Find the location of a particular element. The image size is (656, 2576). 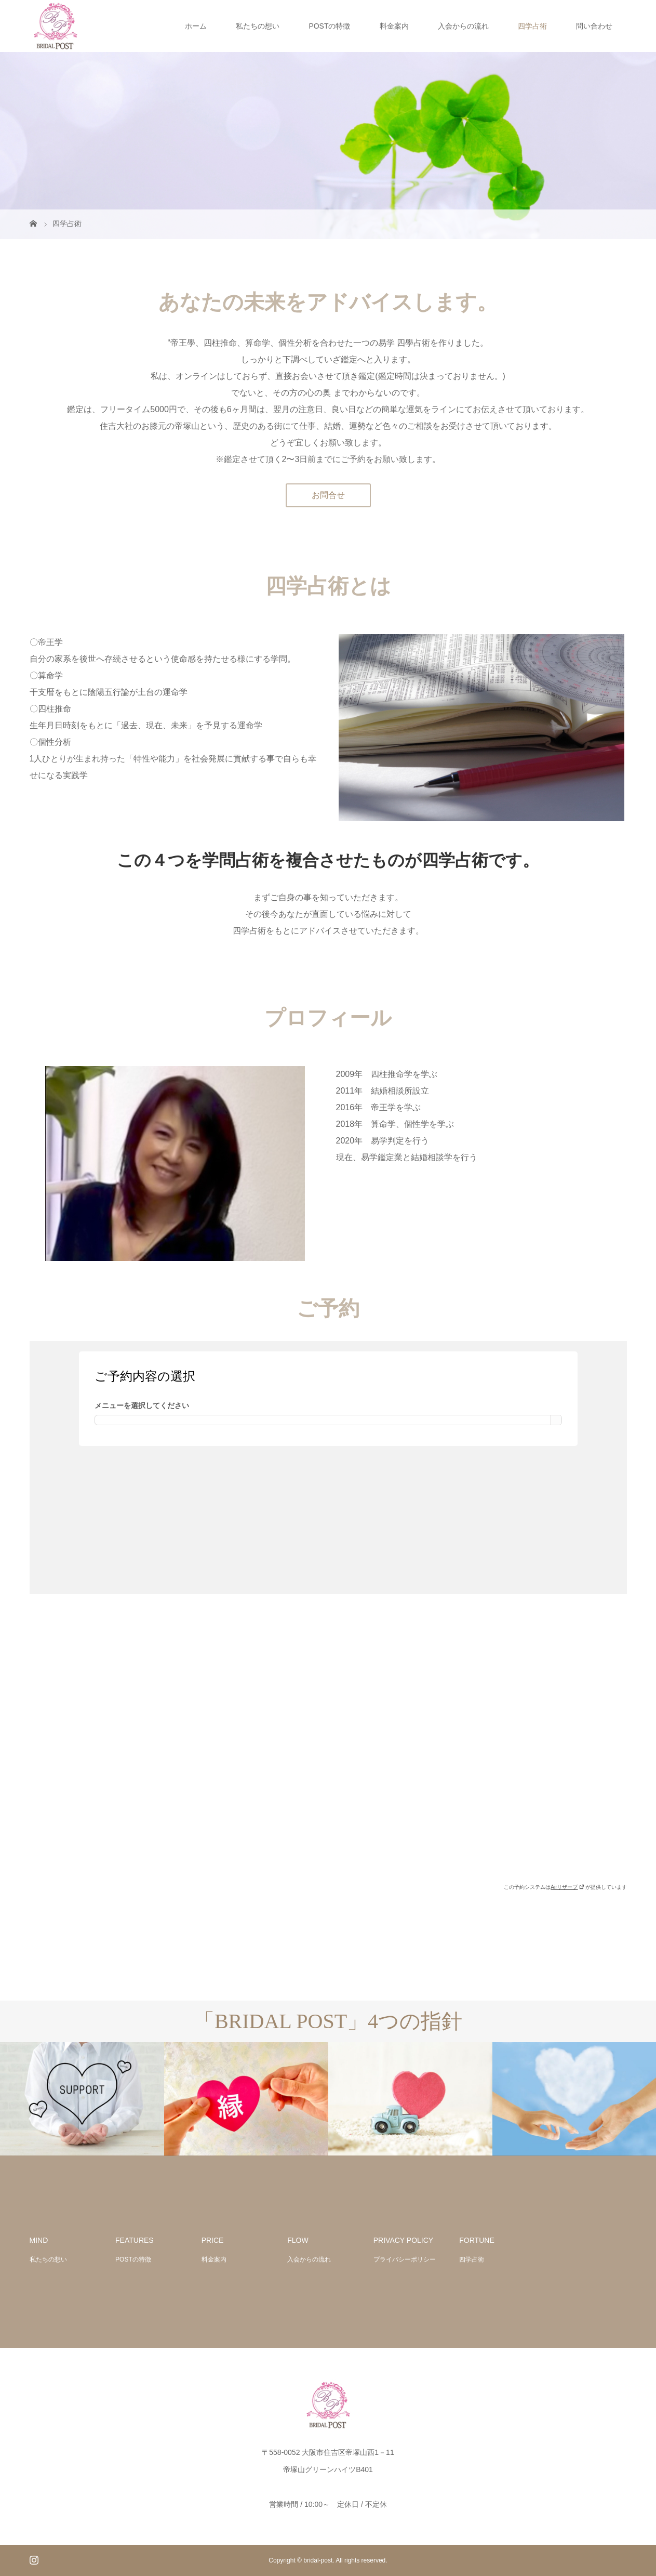

四学占術 is located at coordinates (532, 26).